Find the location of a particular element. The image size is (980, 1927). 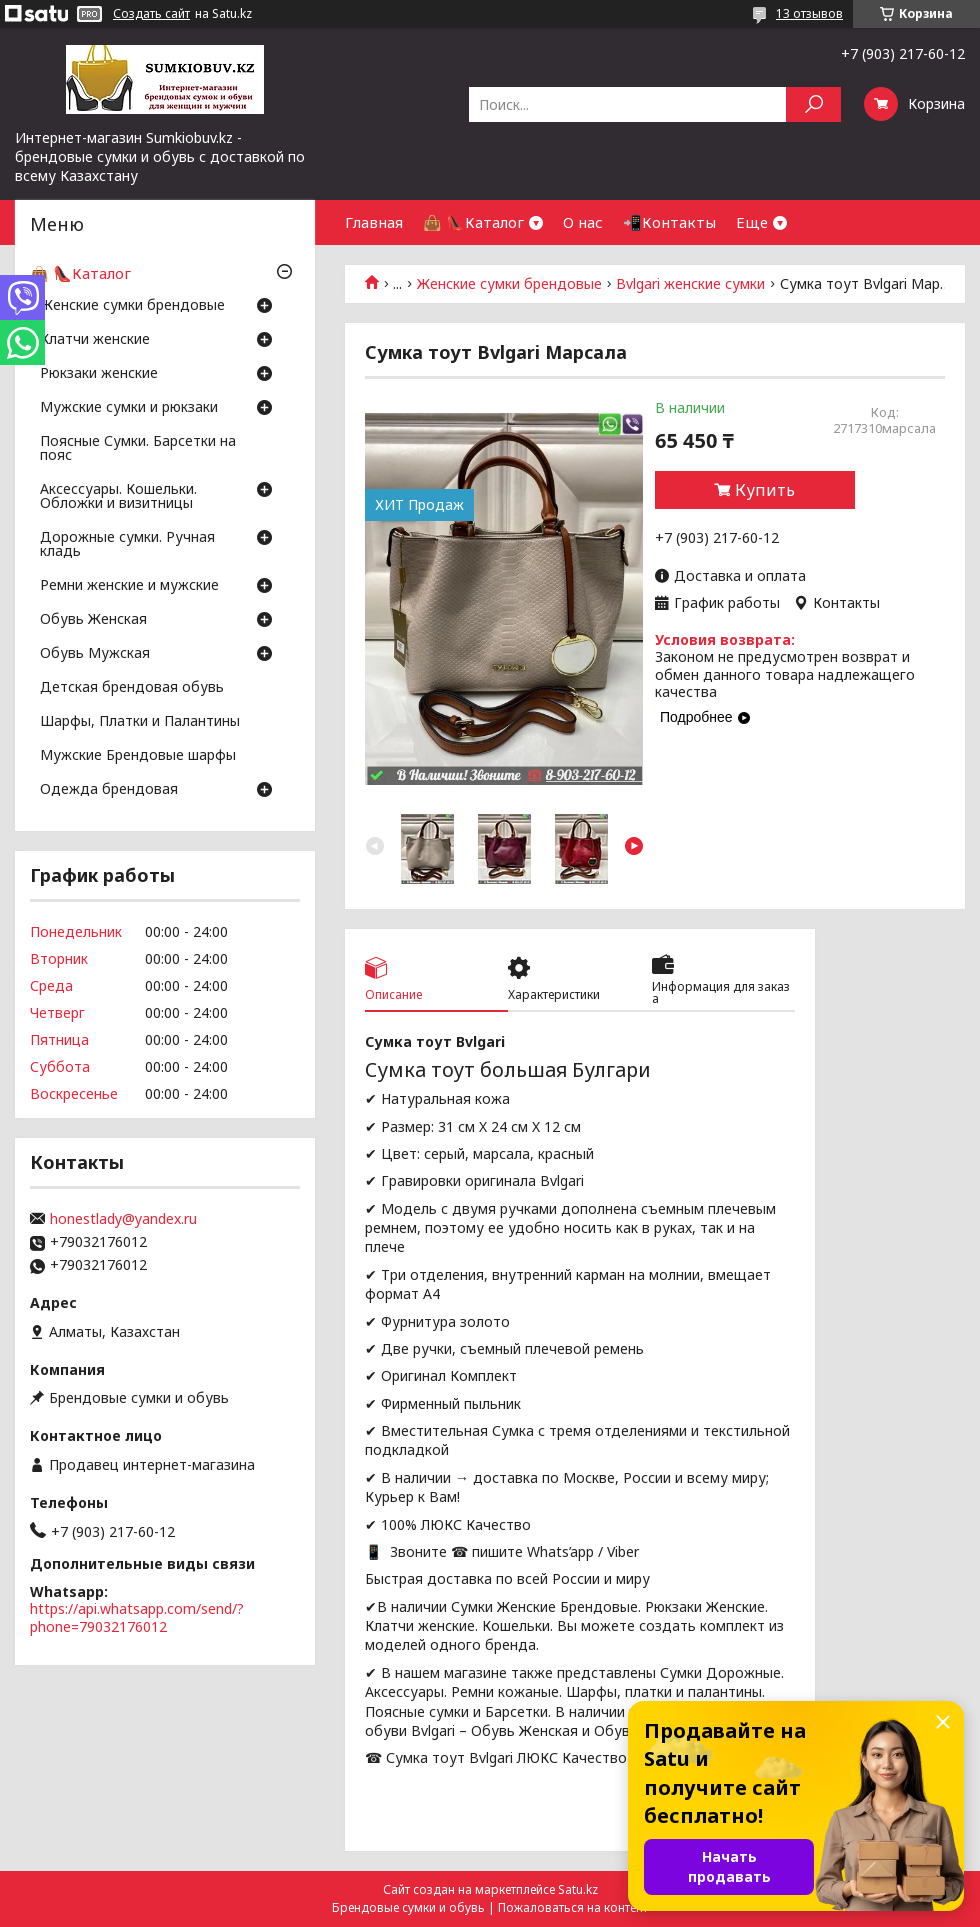

Детская брендовая обувь is located at coordinates (132, 688).